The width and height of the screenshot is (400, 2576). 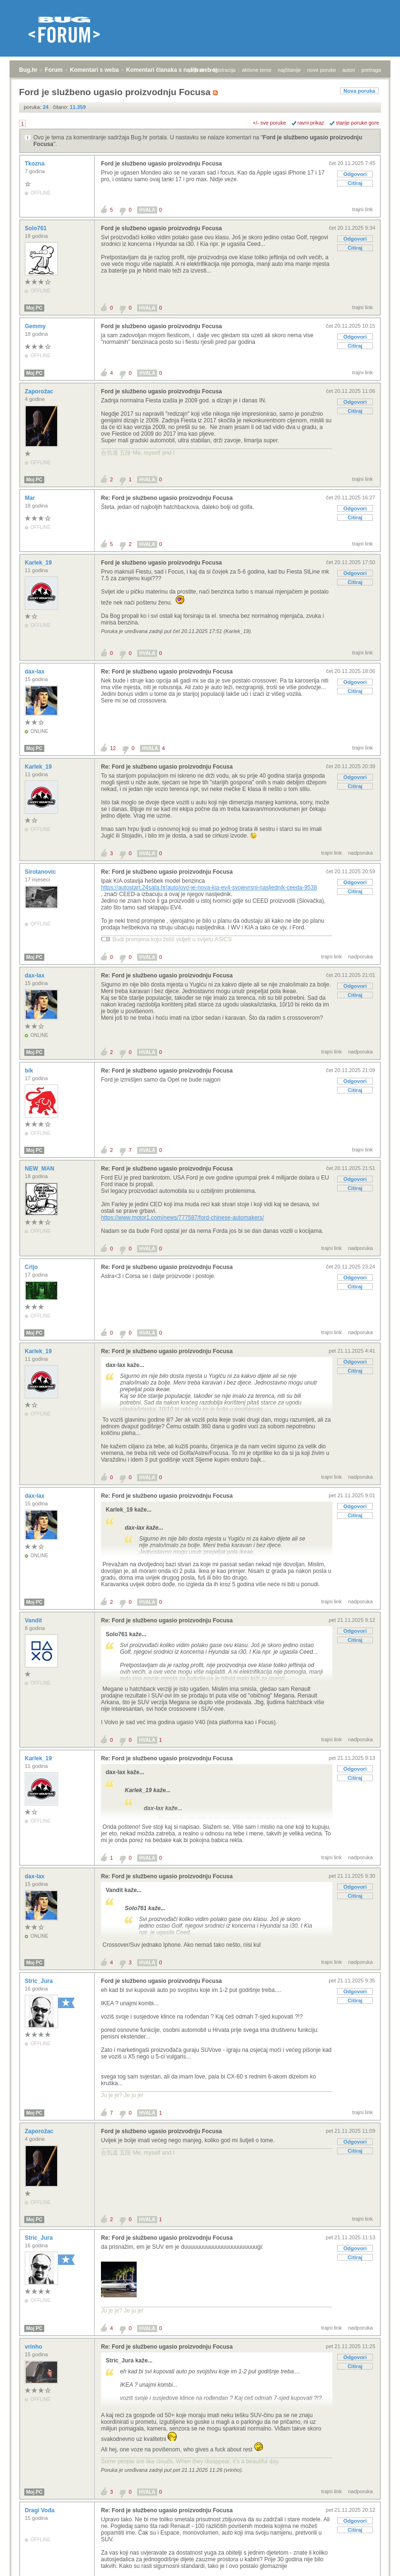 What do you see at coordinates (357, 123) in the screenshot?
I see `starije poruke gore` at bounding box center [357, 123].